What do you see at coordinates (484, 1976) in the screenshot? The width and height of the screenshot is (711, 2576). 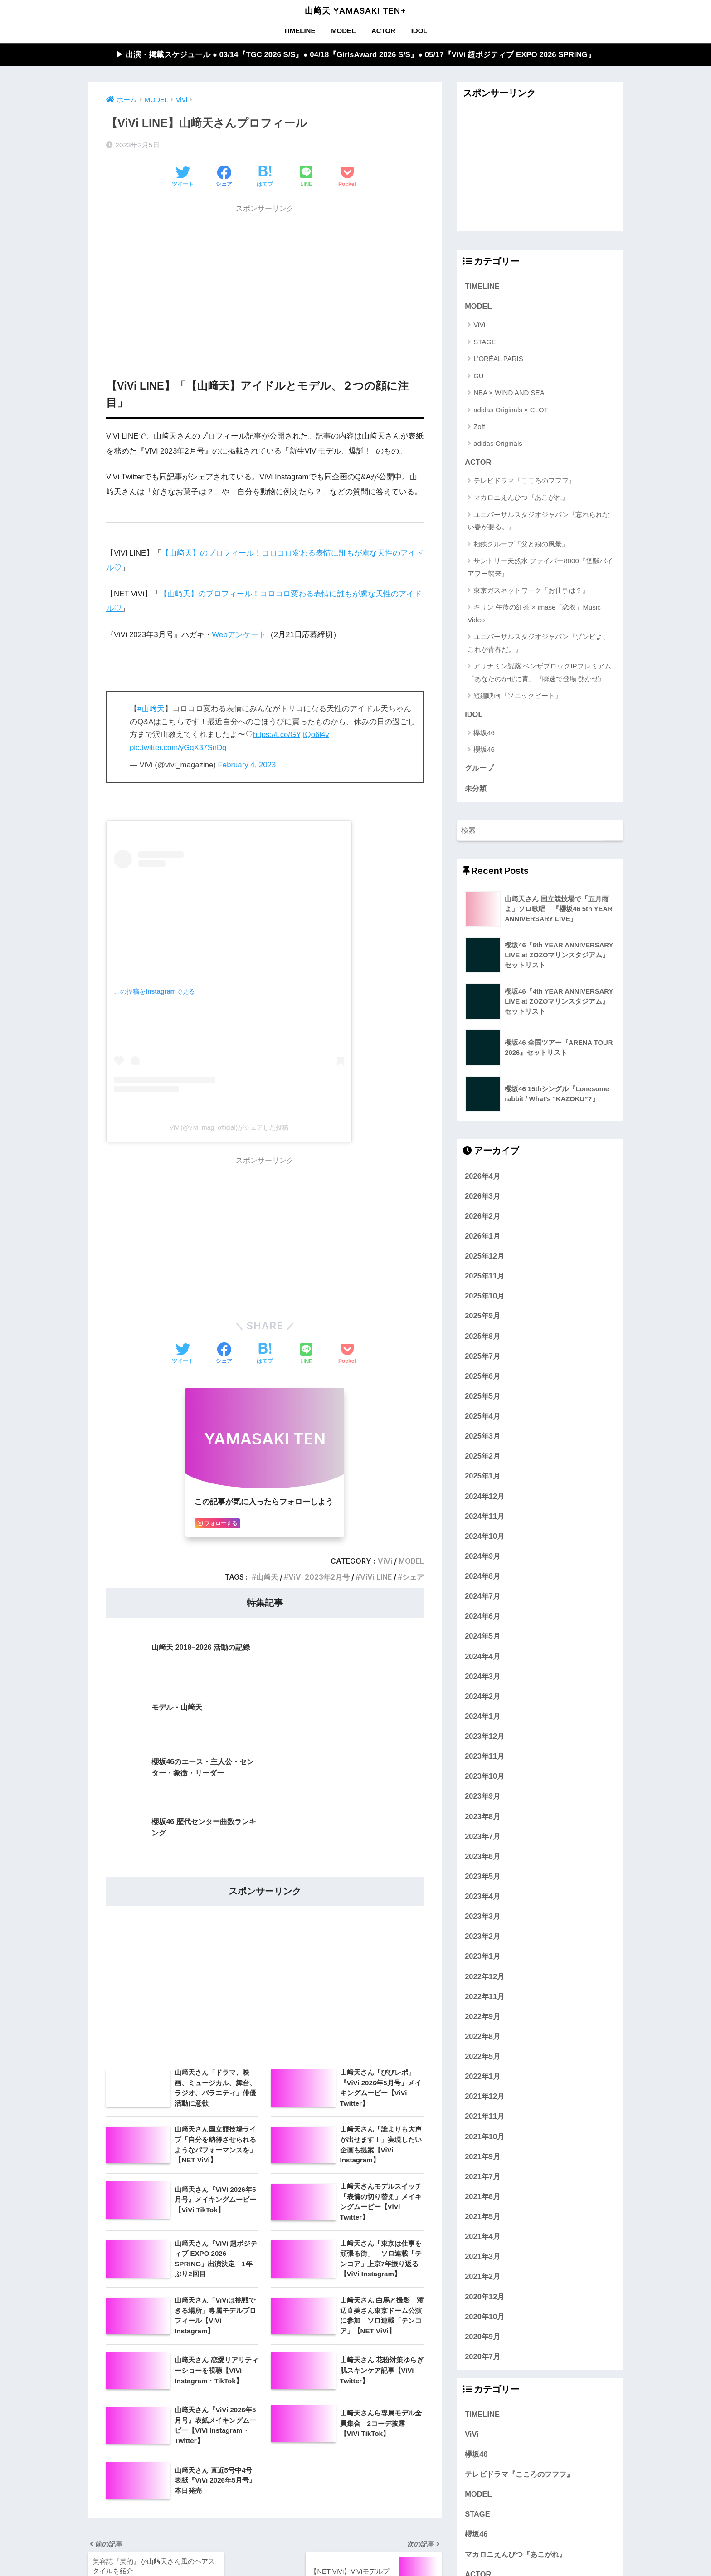 I see `2022年12月` at bounding box center [484, 1976].